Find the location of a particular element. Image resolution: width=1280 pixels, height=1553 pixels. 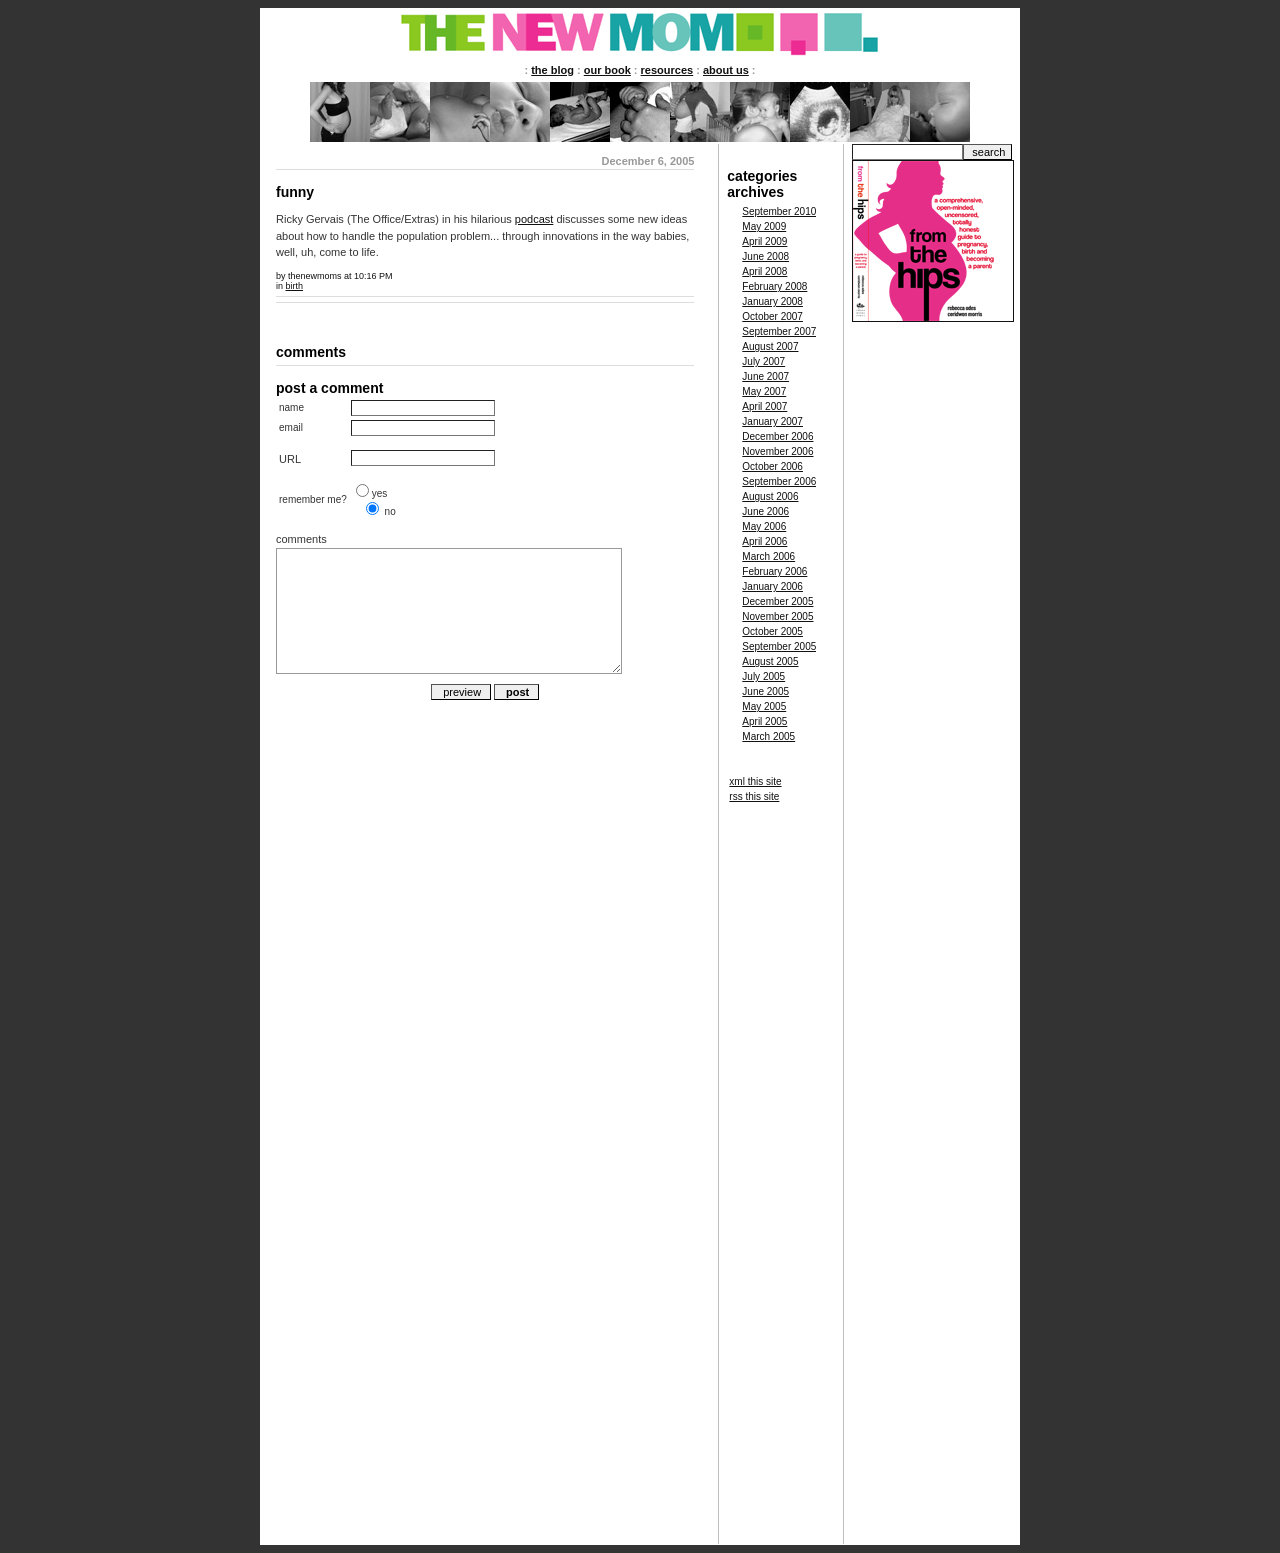

April 2009 is located at coordinates (764, 241).